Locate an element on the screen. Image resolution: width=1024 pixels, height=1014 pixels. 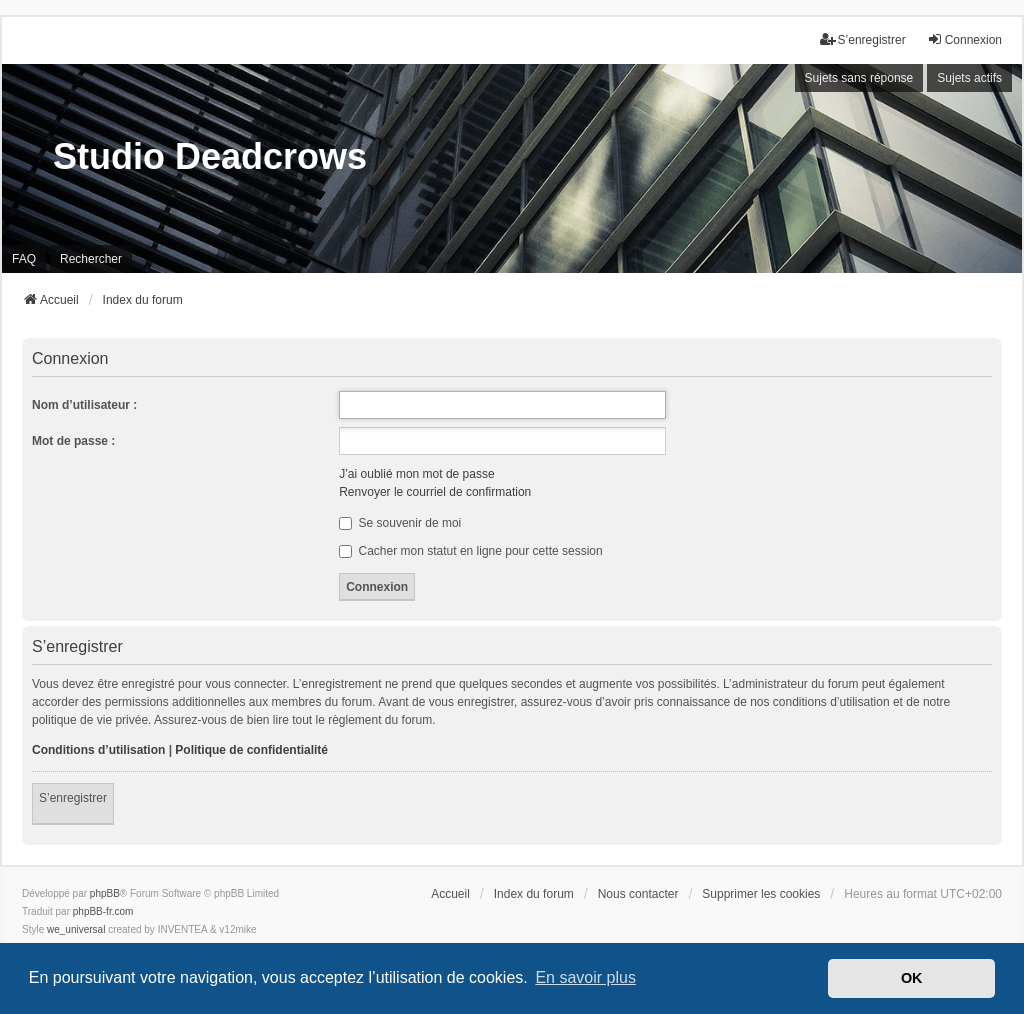
J’ai oublié mon mot de passe is located at coordinates (416, 474).